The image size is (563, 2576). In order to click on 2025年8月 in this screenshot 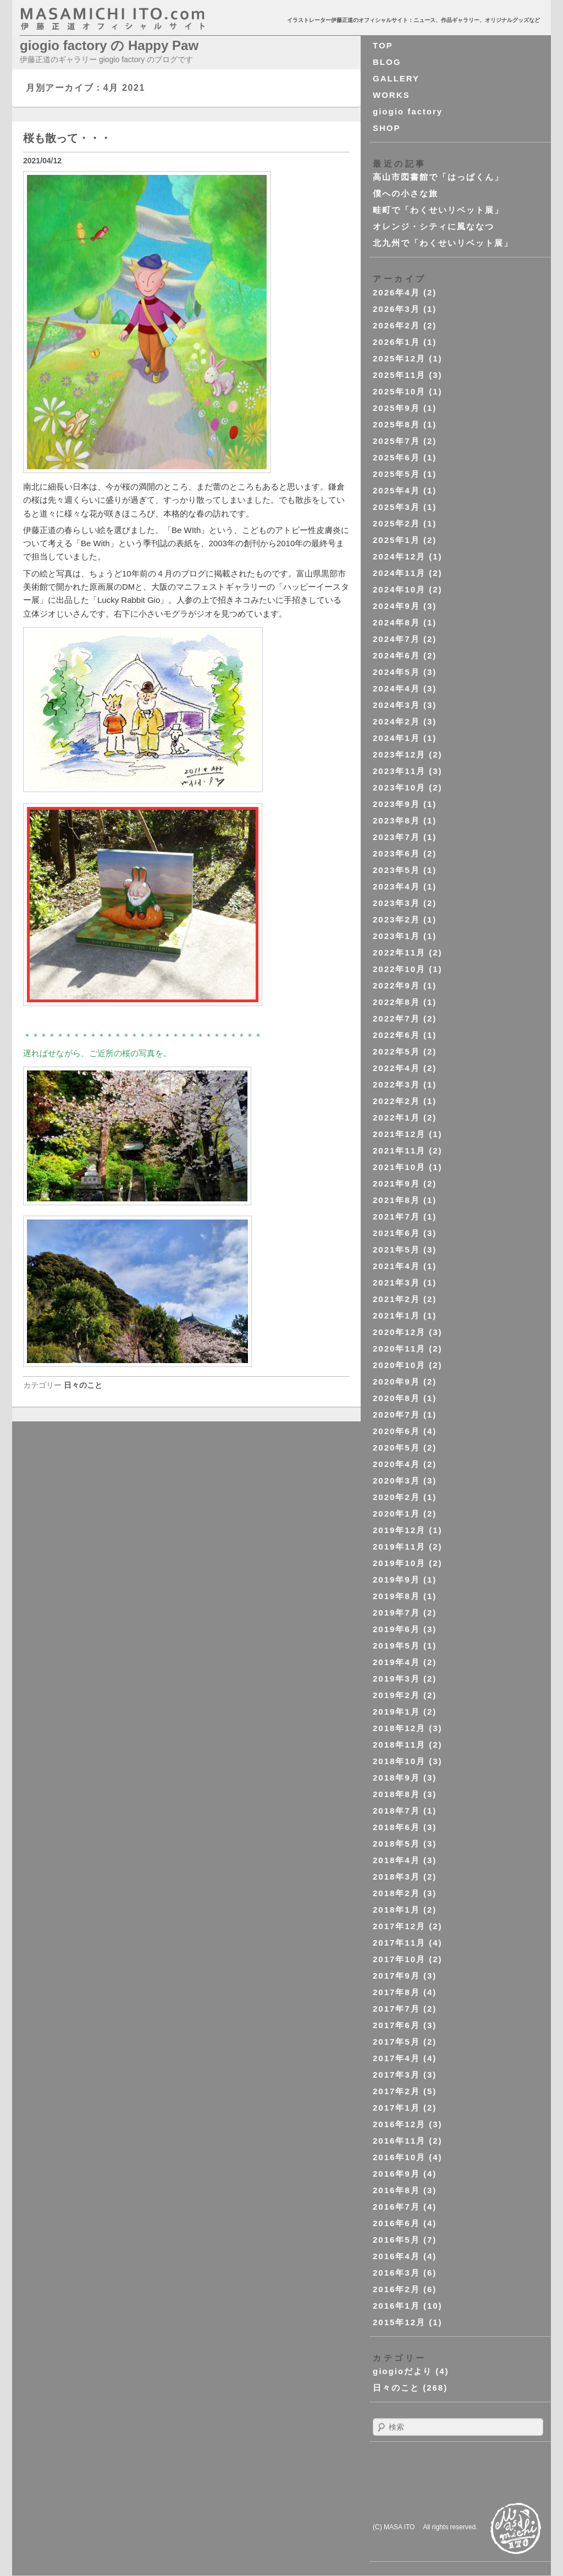, I will do `click(396, 424)`.